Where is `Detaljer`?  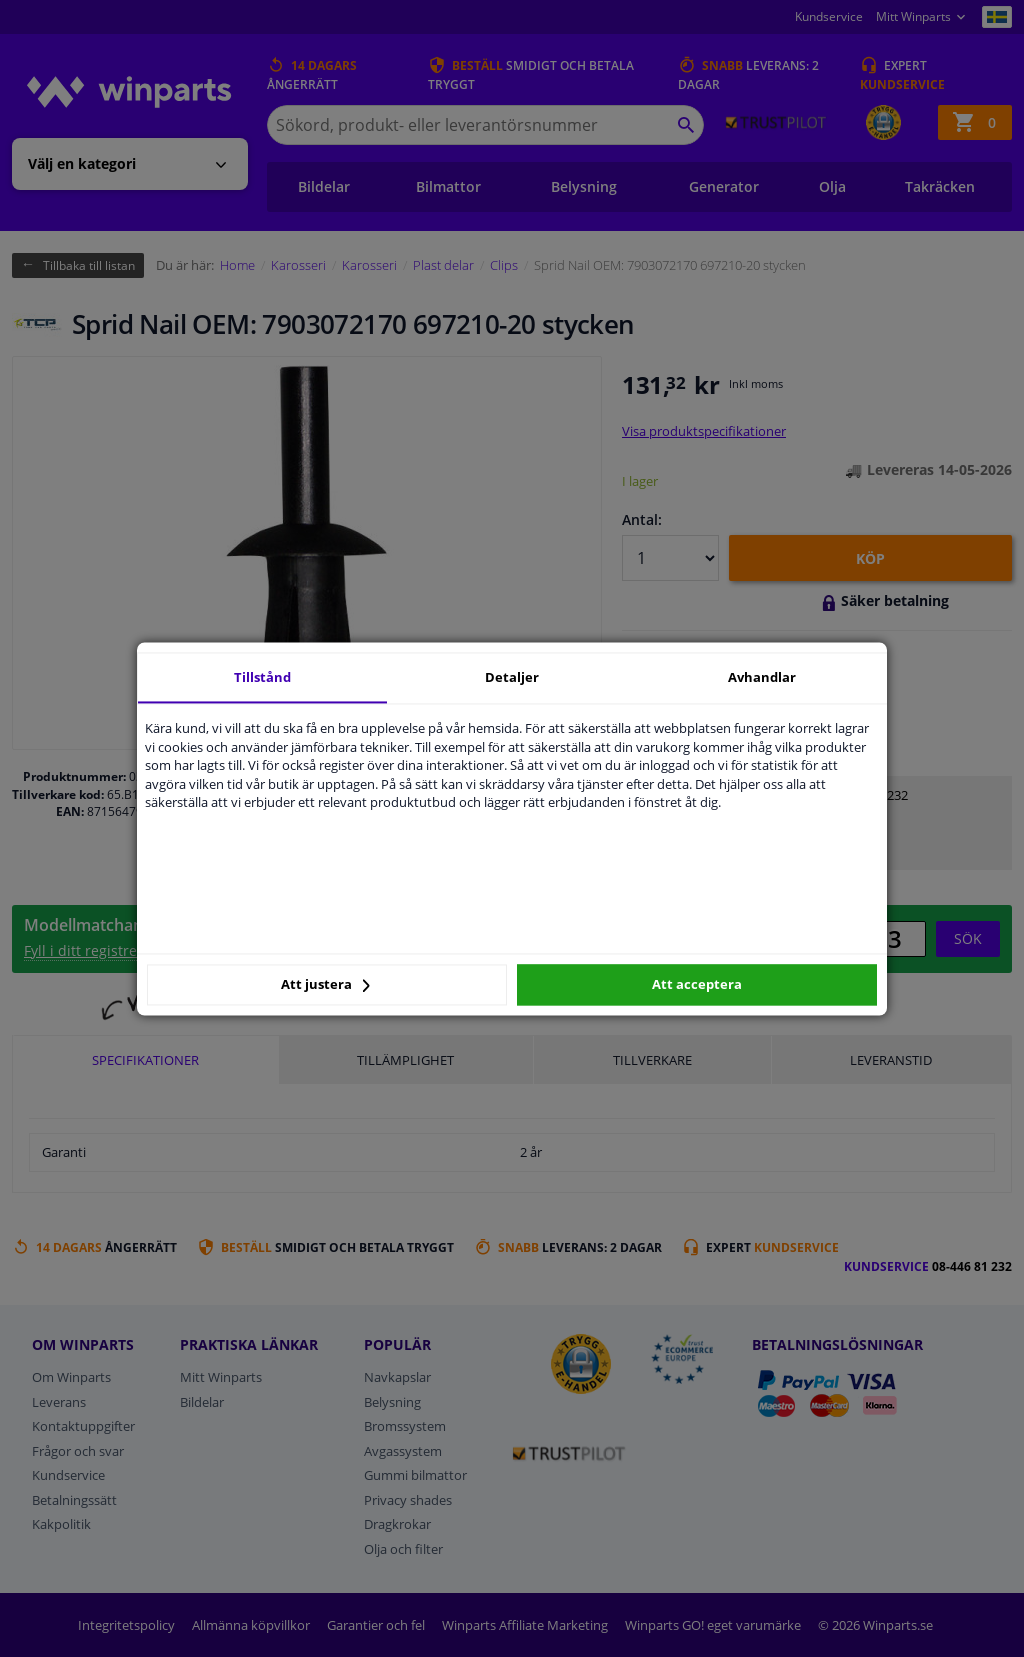 Detaljer is located at coordinates (512, 677).